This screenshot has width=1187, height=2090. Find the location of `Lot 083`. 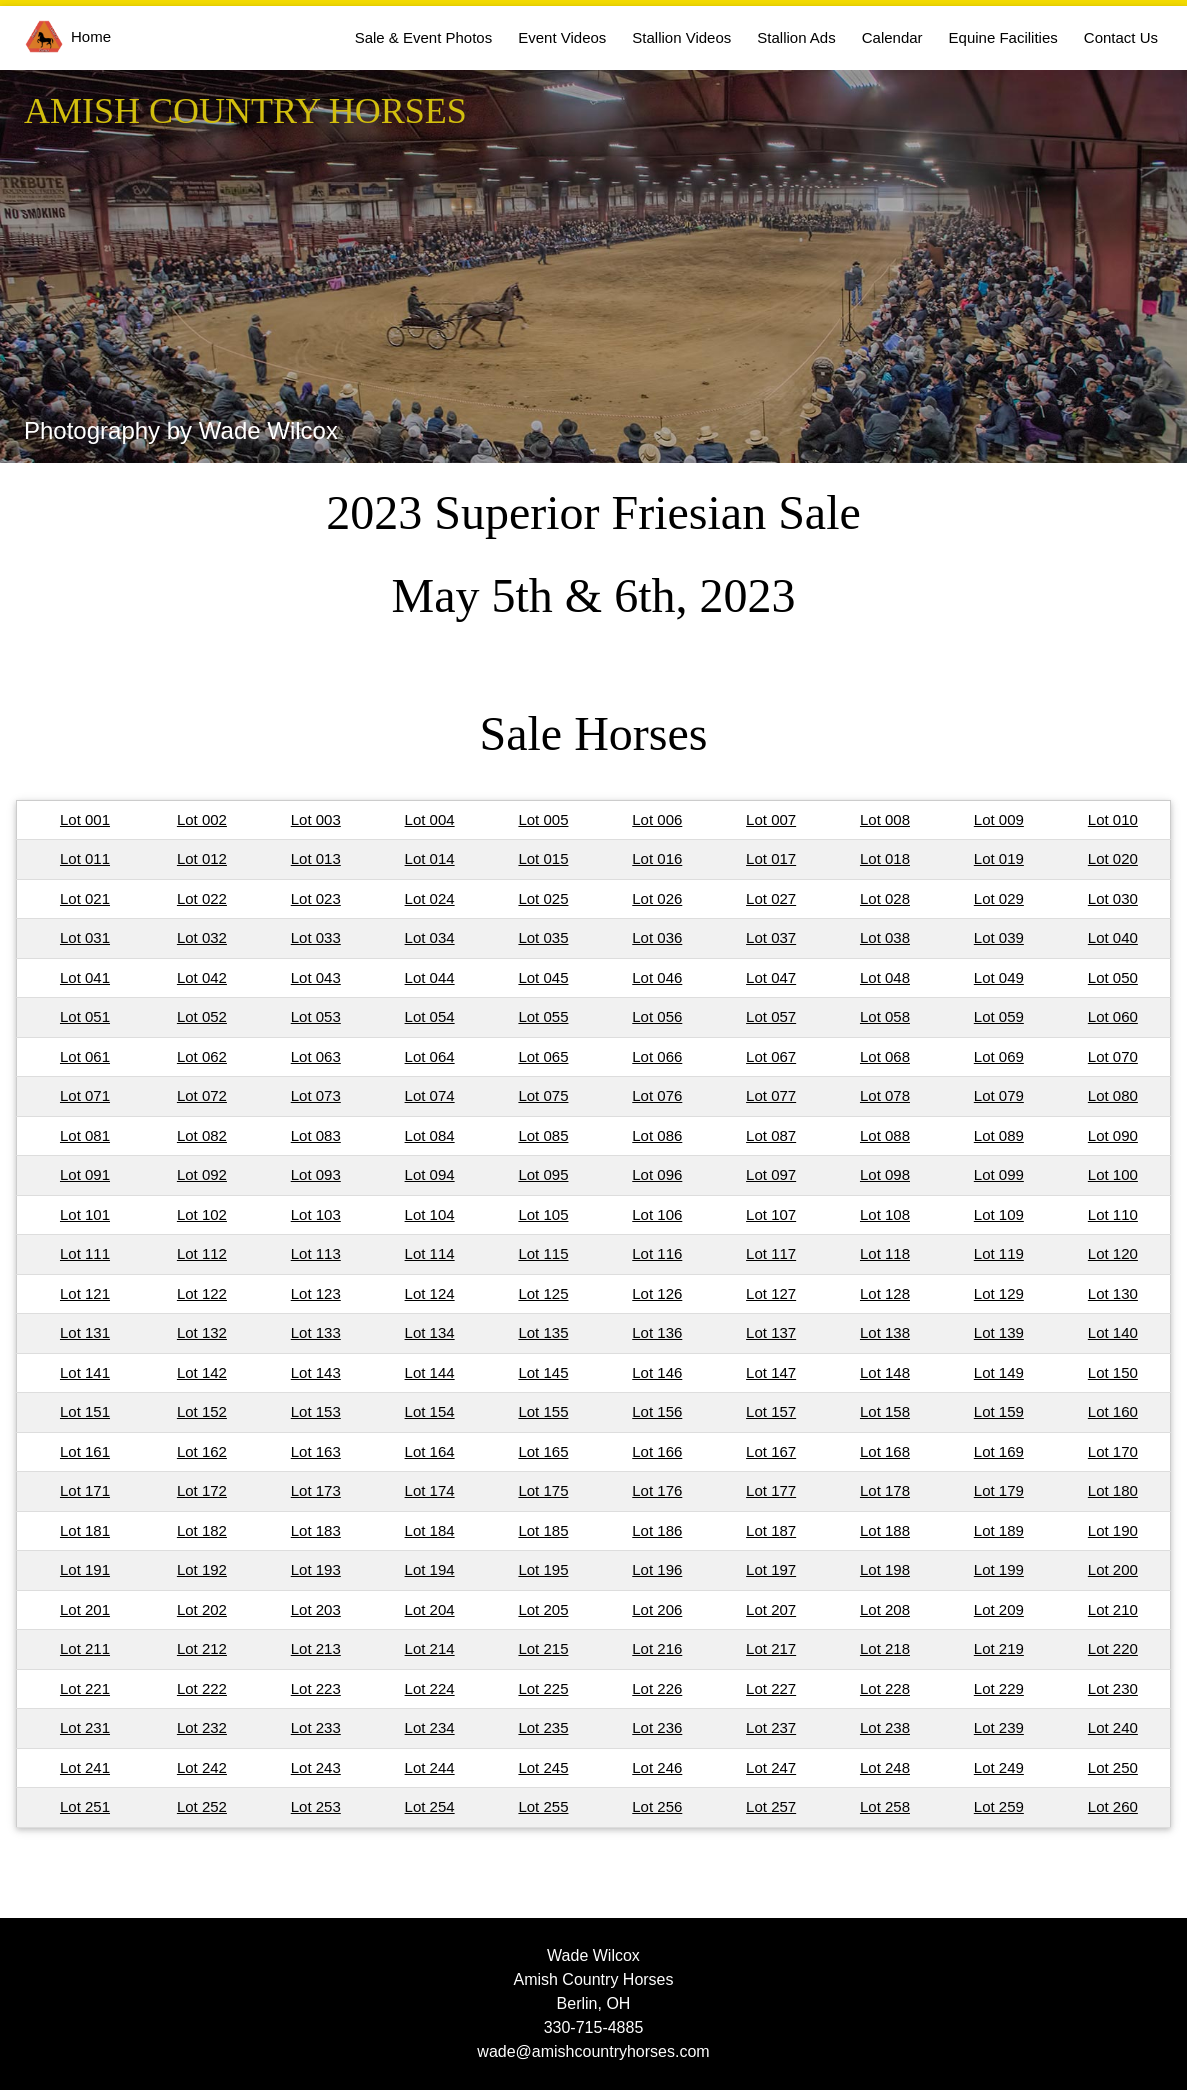

Lot 083 is located at coordinates (316, 1135).